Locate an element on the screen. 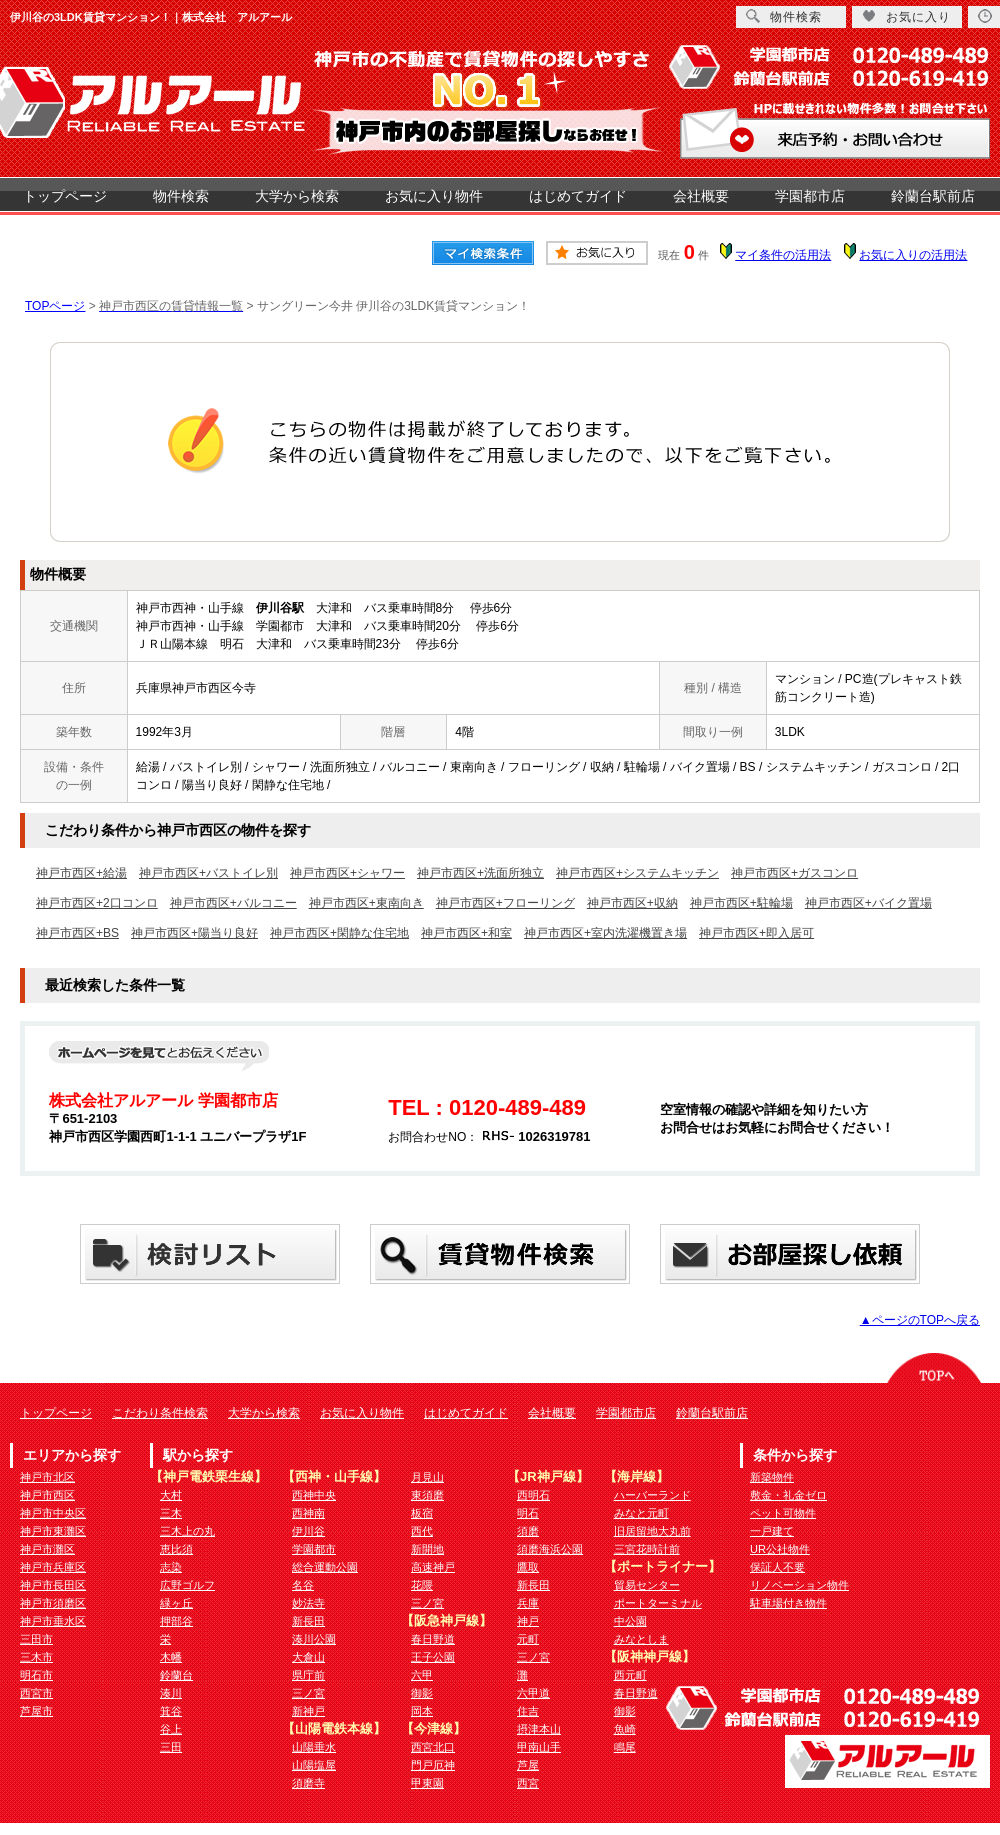  神戸市西区+閑静な住宅地 is located at coordinates (339, 933).